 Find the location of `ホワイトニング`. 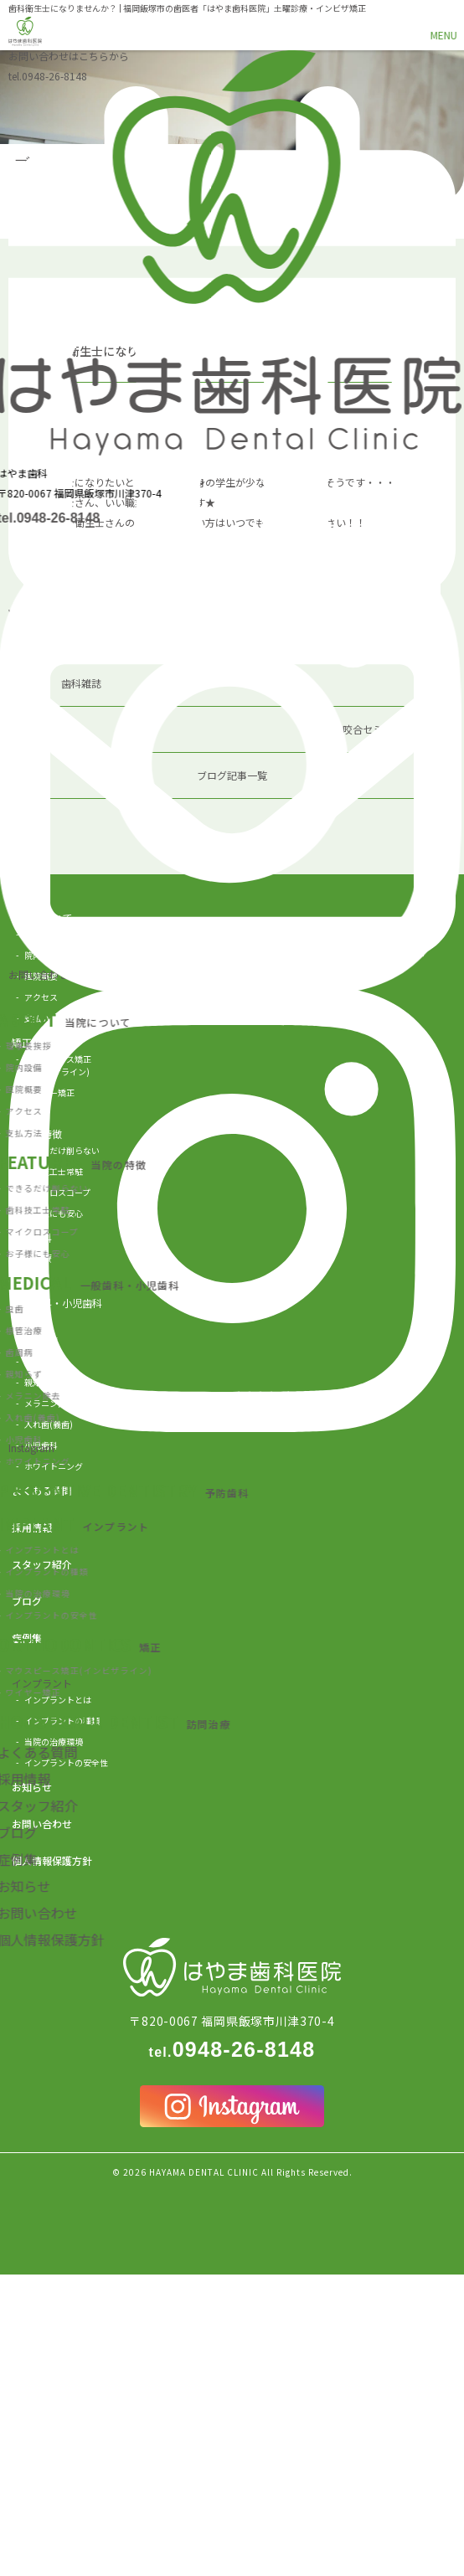

ホワイトニング is located at coordinates (53, 1466).